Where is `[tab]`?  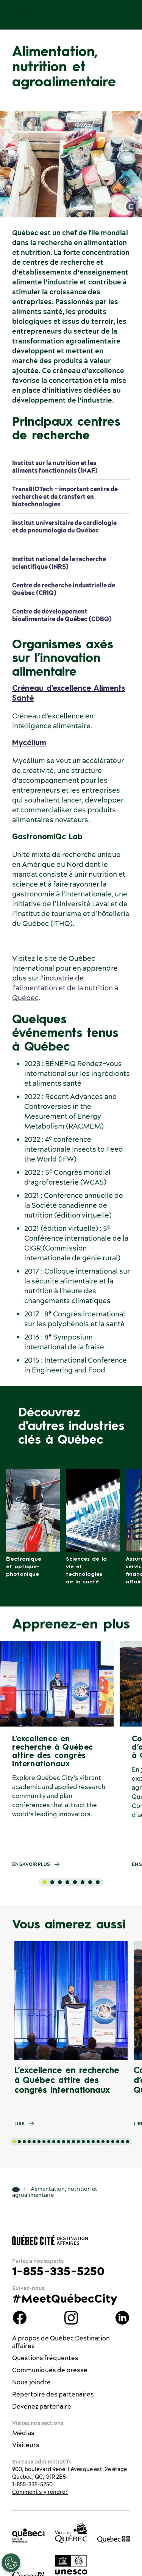 [tab] is located at coordinates (45, 1882).